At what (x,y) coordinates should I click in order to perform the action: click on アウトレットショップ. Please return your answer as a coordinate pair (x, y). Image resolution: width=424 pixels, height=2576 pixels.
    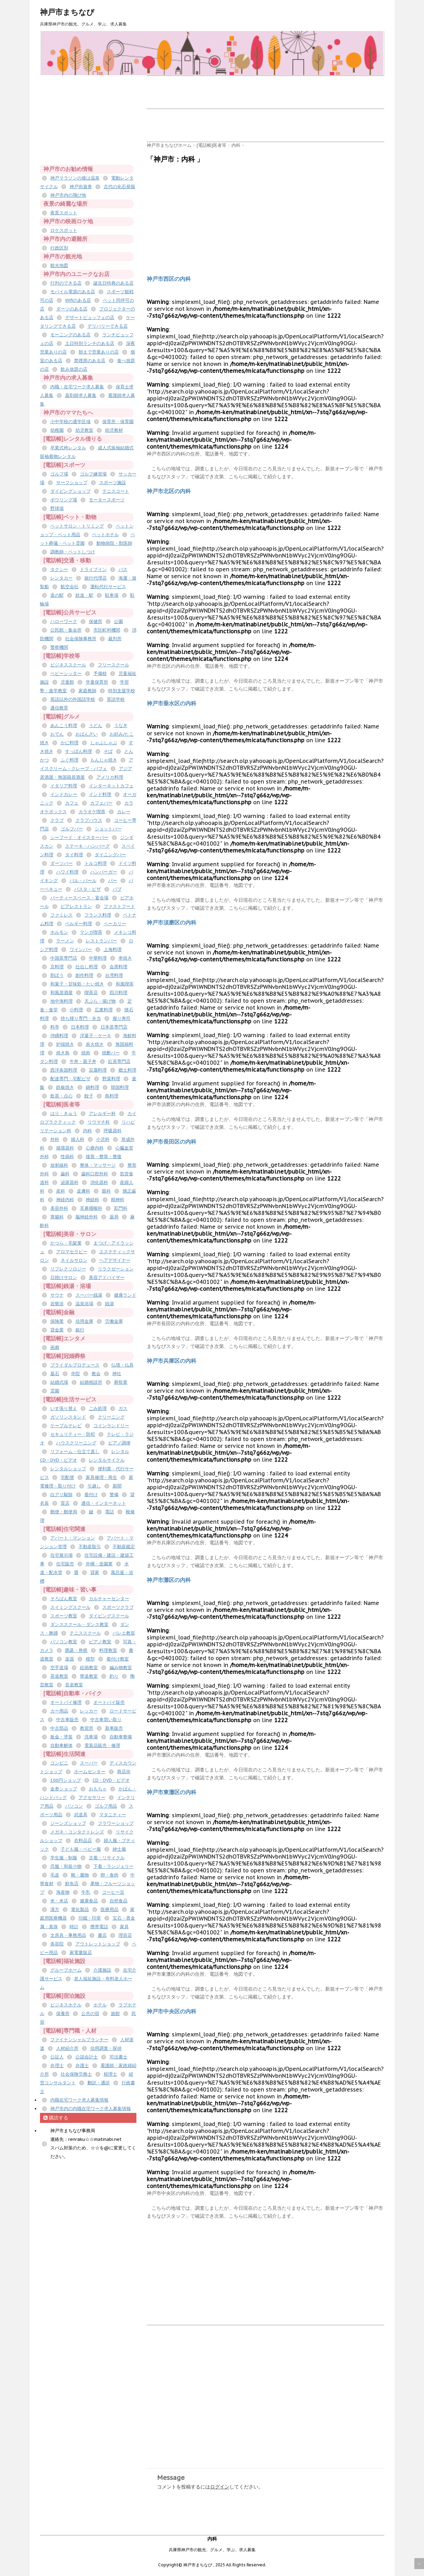
    Looking at the image, I should click on (97, 1944).